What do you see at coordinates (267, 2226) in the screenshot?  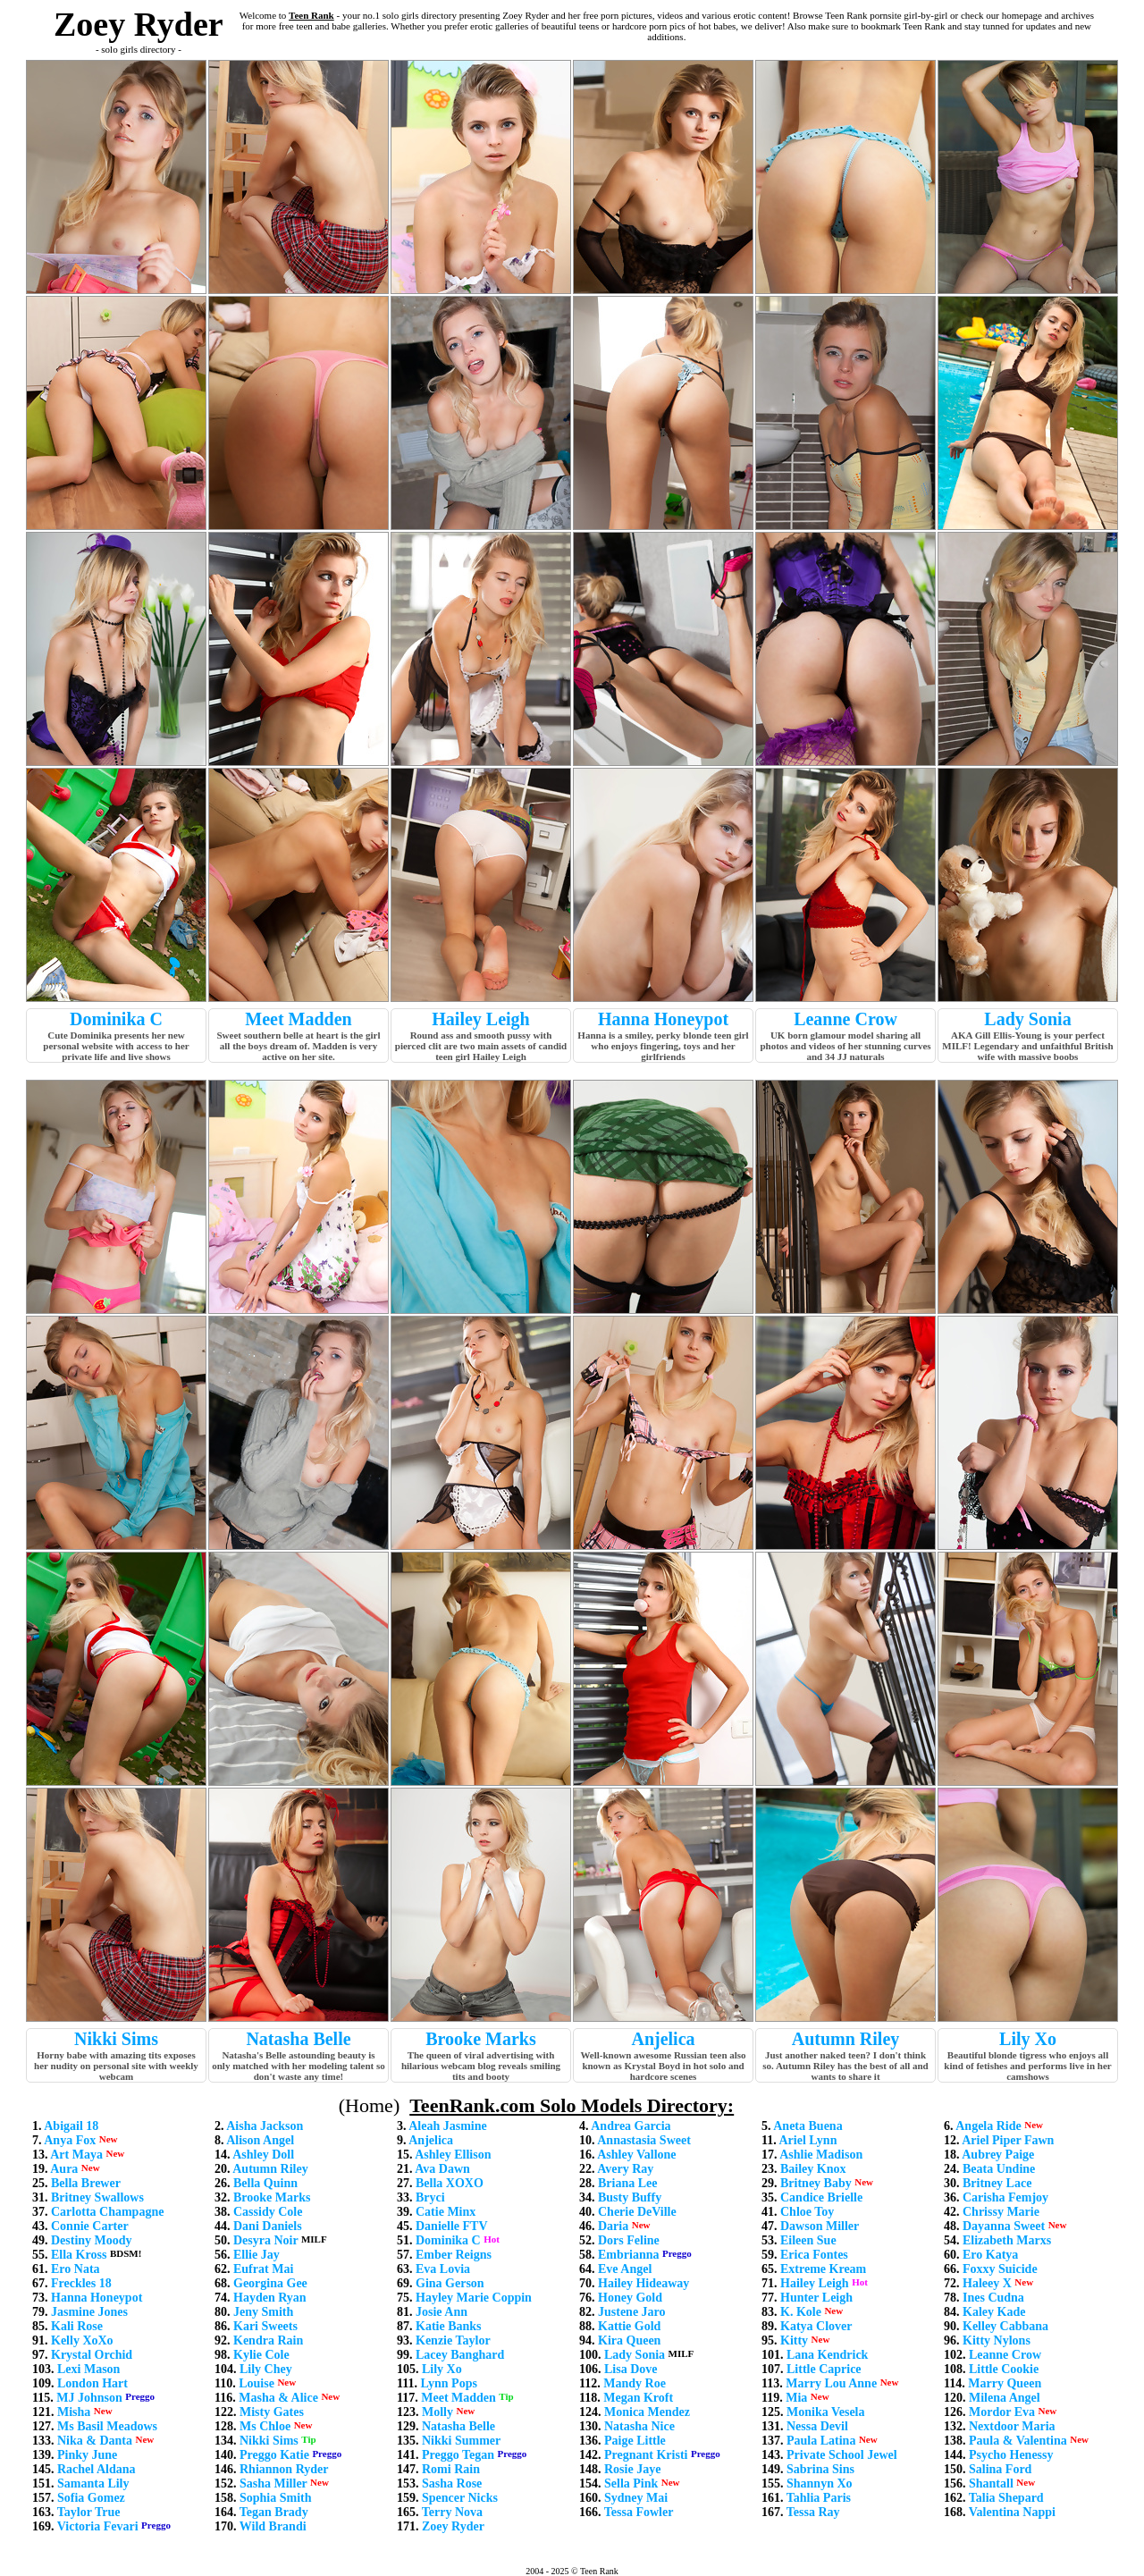 I see `Dani Daniels` at bounding box center [267, 2226].